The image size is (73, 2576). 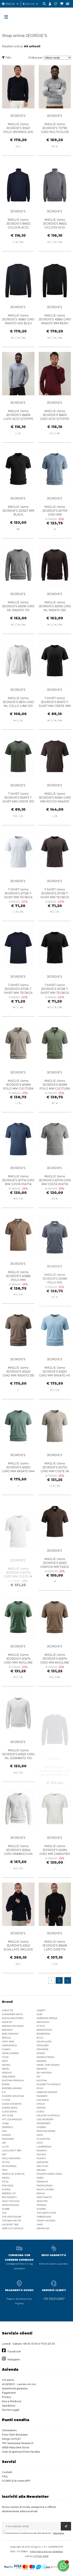 I want to click on DOCKERS, so click(x=42, y=2068).